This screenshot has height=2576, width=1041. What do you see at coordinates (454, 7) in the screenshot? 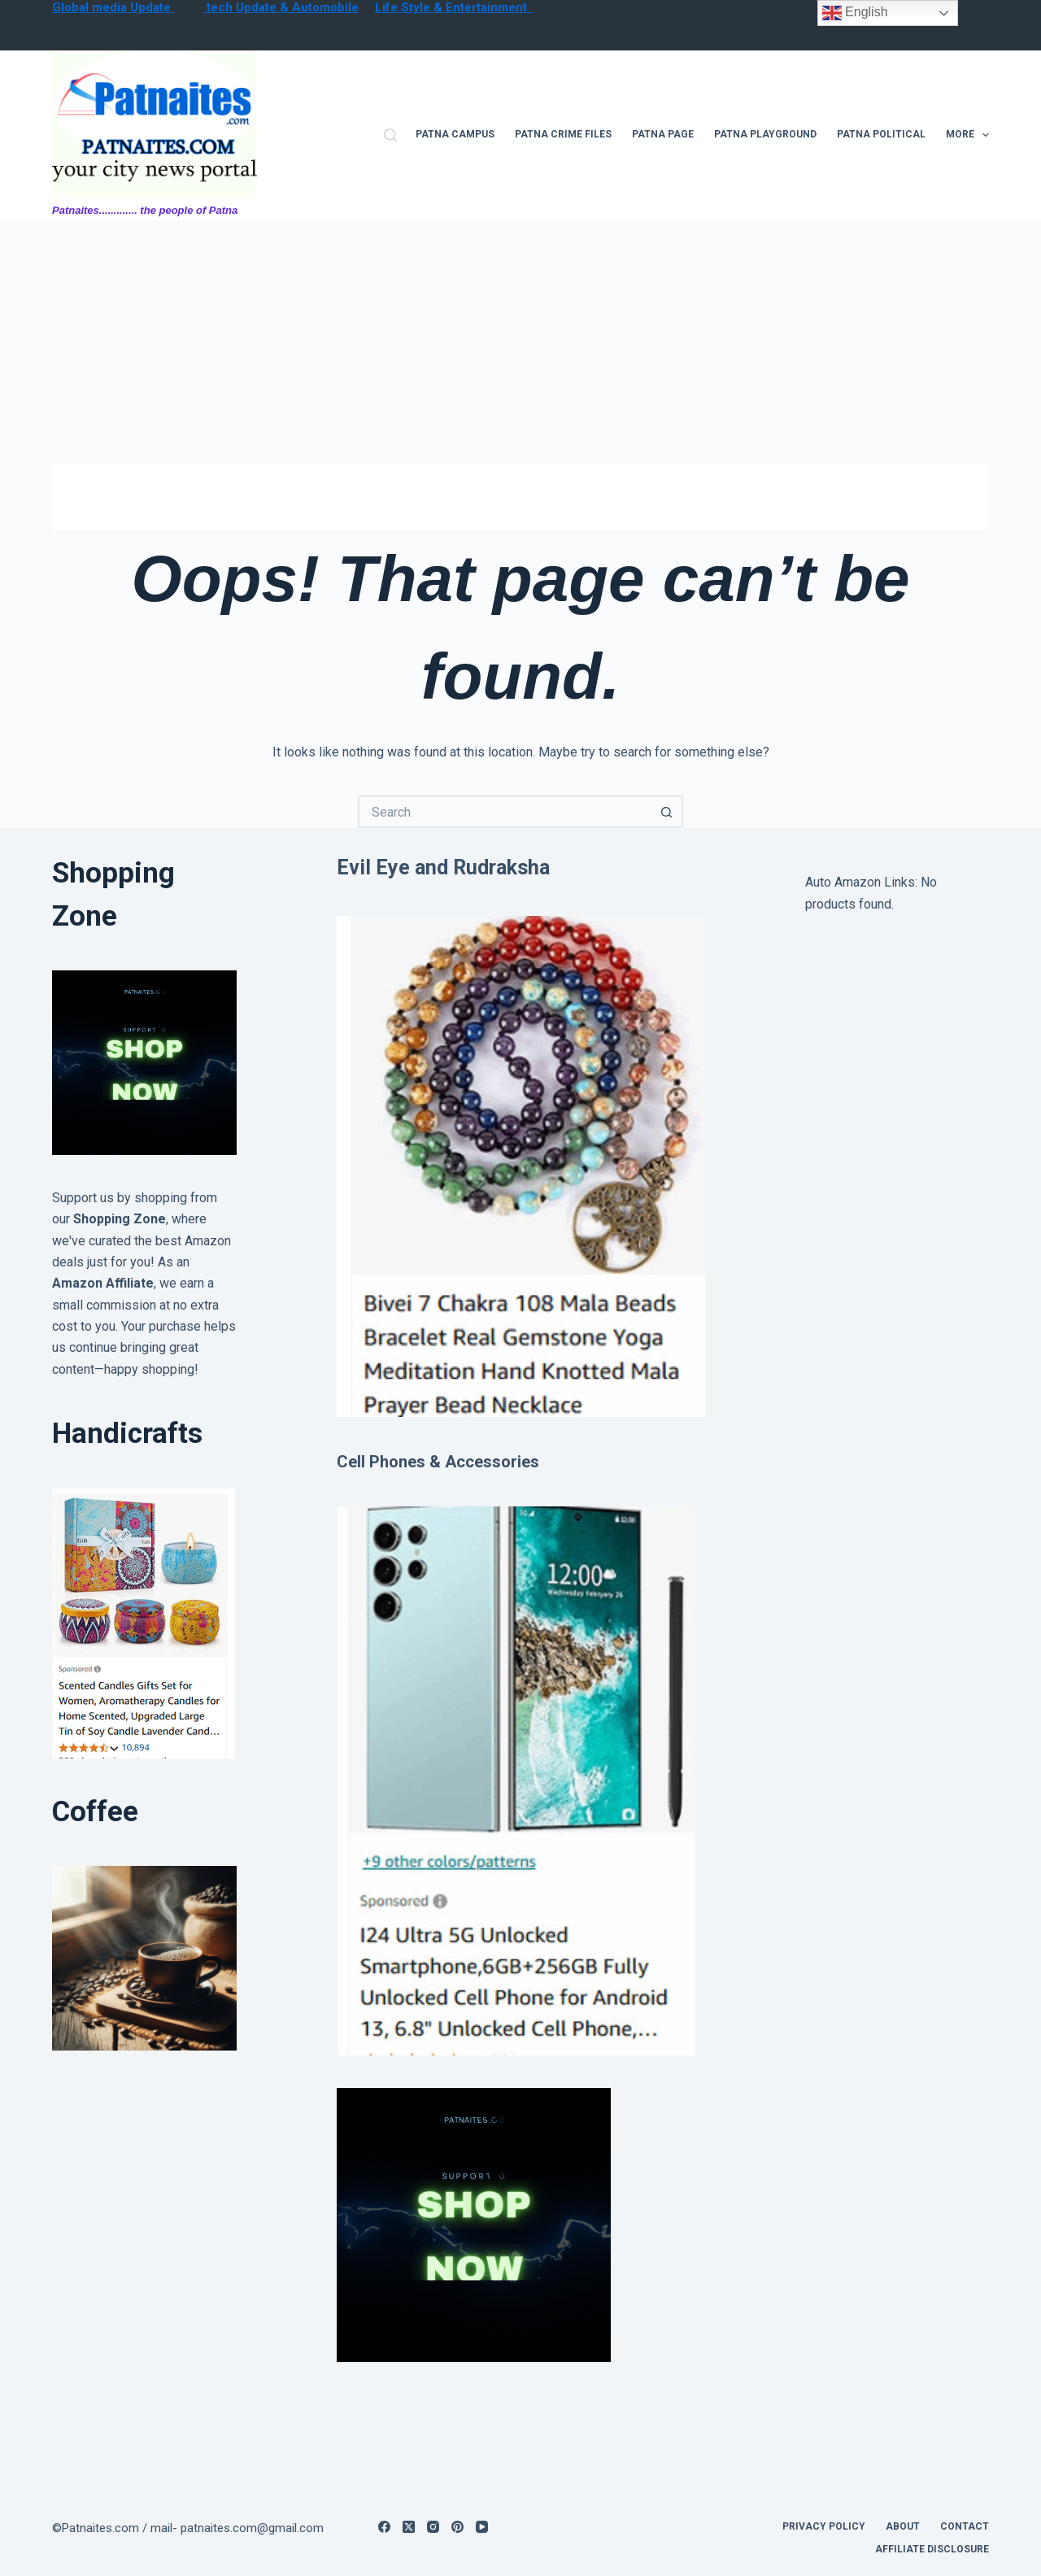
I see `Life Style & Entertainment` at bounding box center [454, 7].